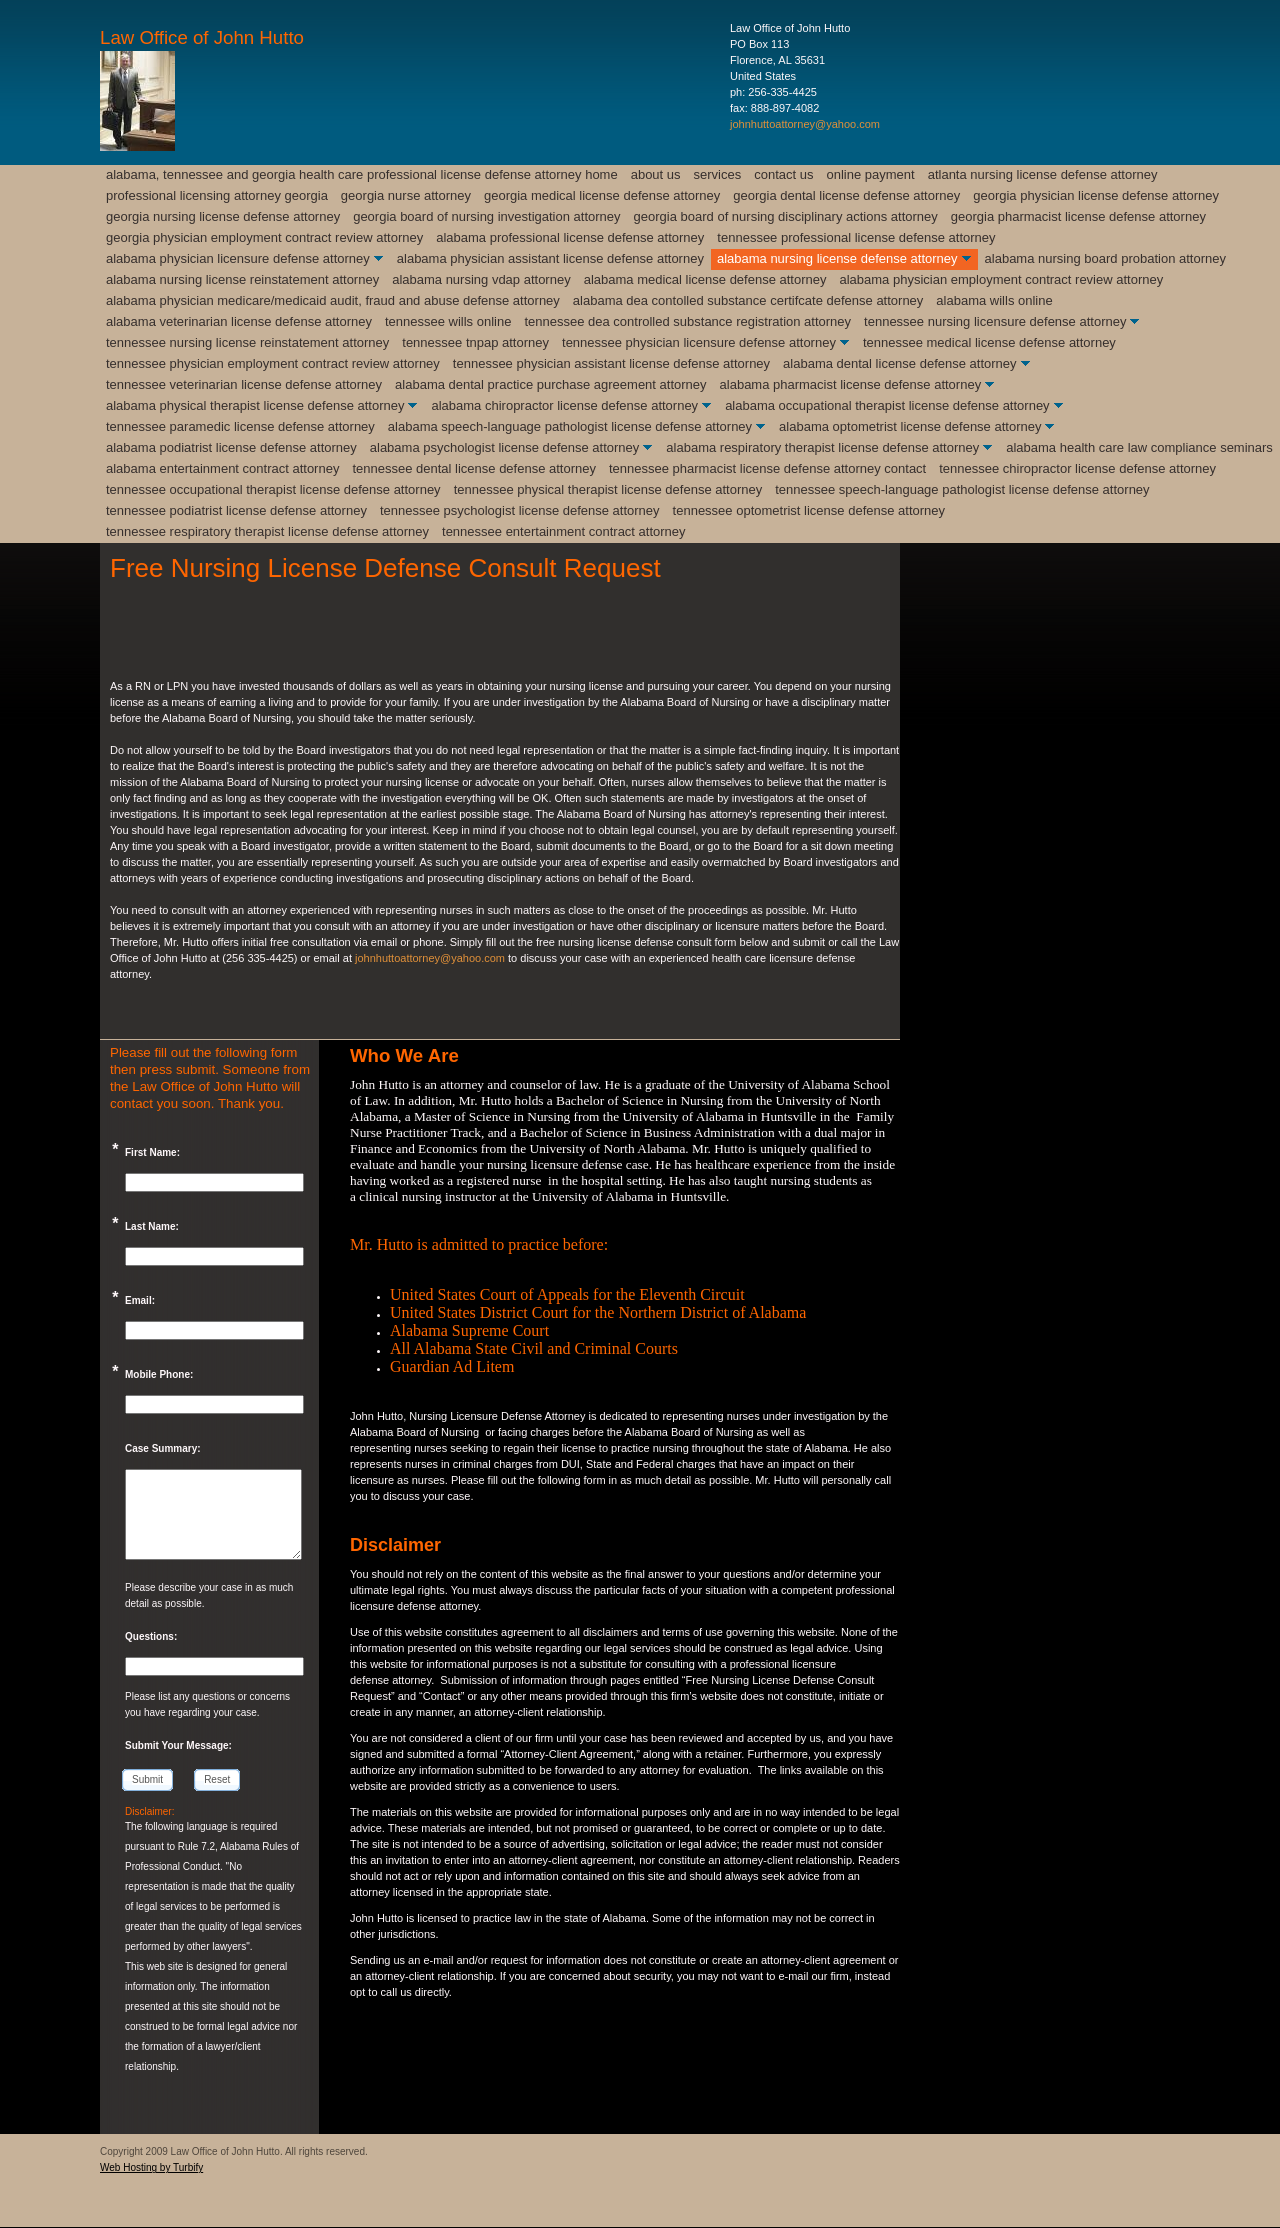 This screenshot has height=2228, width=1280. What do you see at coordinates (474, 468) in the screenshot?
I see `Tennessee Dental License Defense Attorney` at bounding box center [474, 468].